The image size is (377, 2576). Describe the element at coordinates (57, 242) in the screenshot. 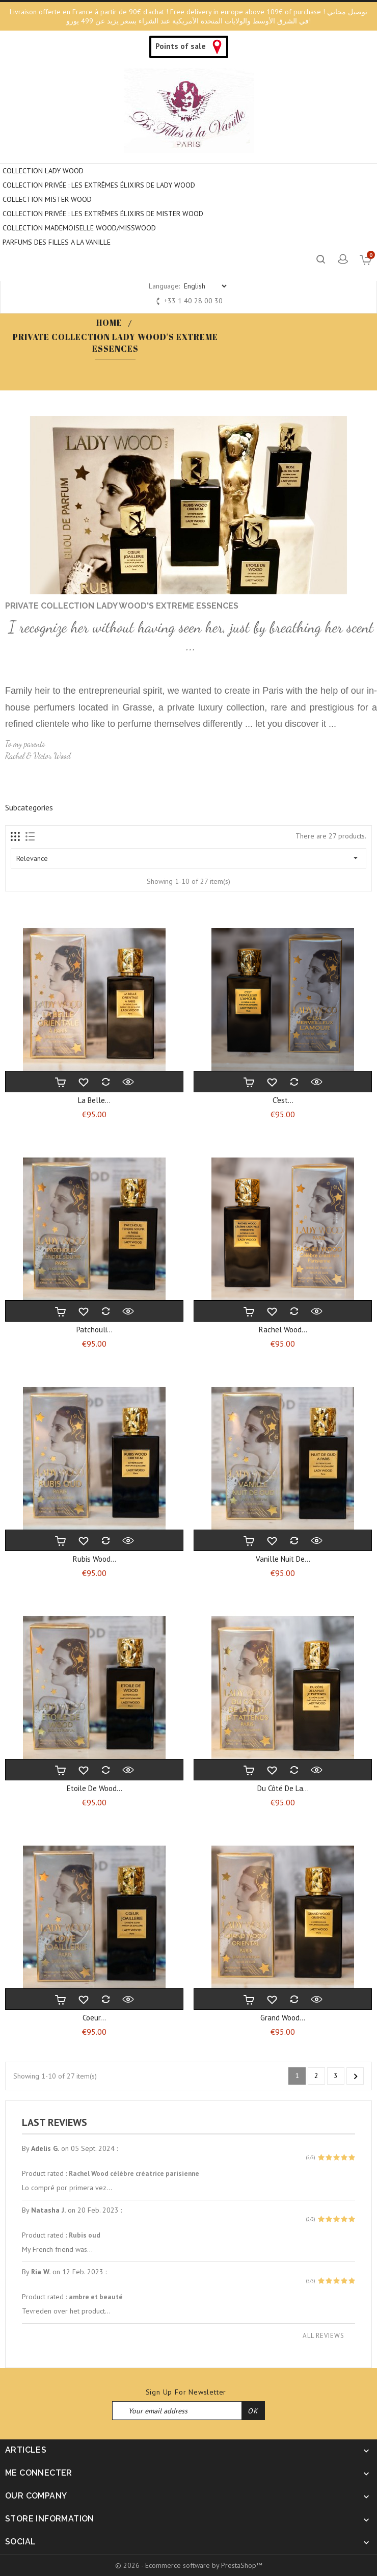

I see `PARFUMS DES FILLES A LA VANILLE` at that location.